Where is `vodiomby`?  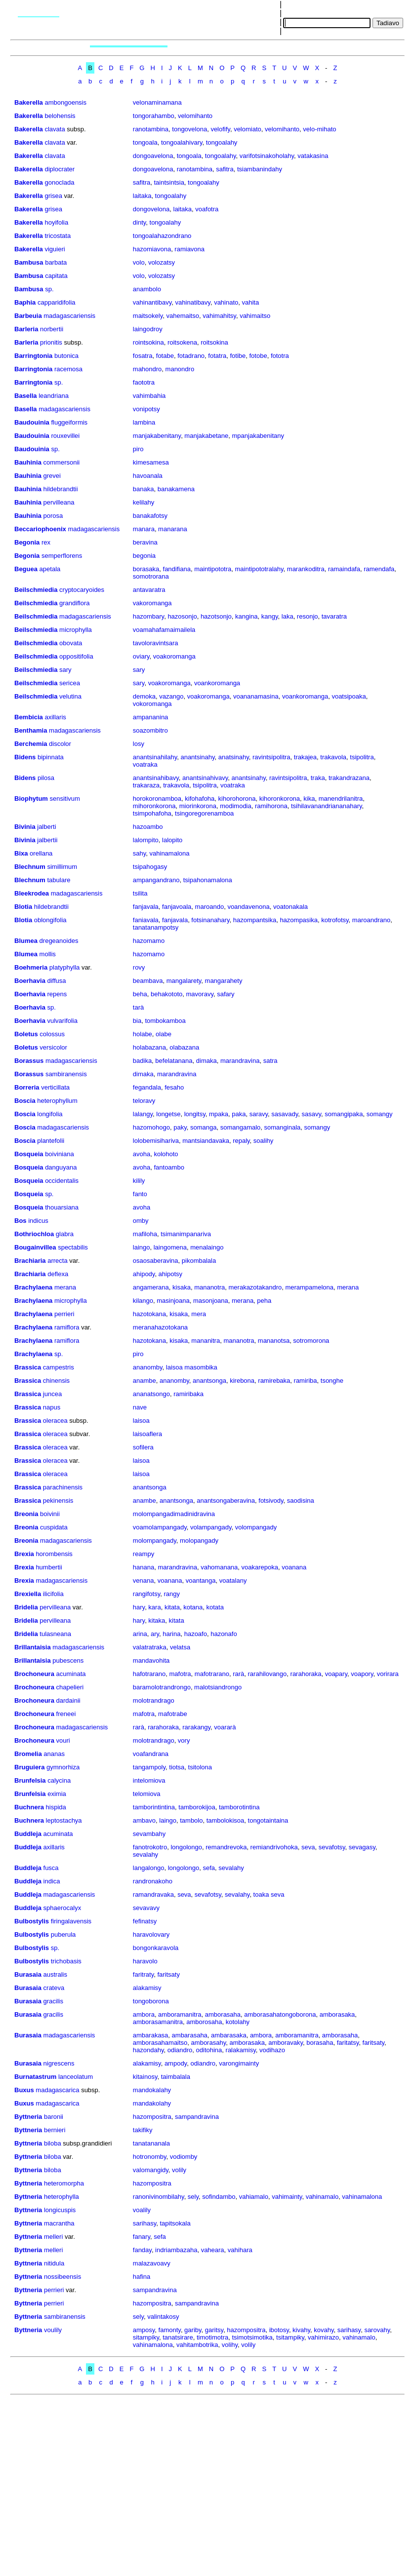 vodiomby is located at coordinates (184, 2156).